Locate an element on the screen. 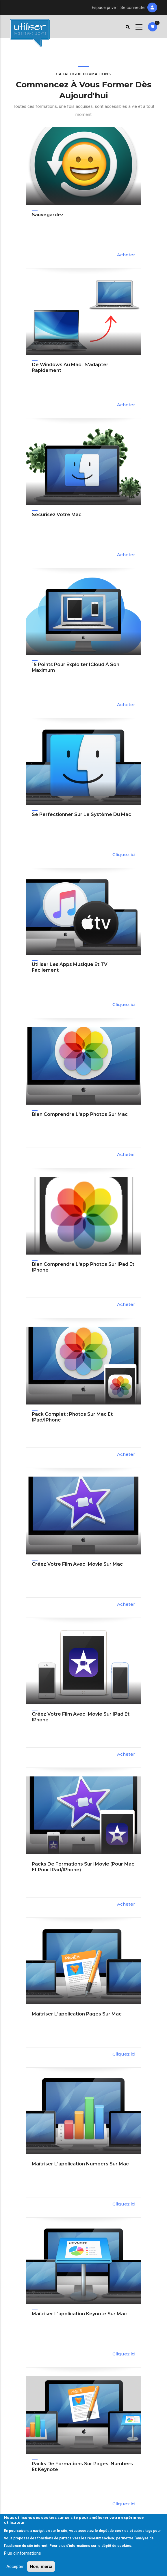 The image size is (167, 2576). Accepter is located at coordinates (15, 2566).